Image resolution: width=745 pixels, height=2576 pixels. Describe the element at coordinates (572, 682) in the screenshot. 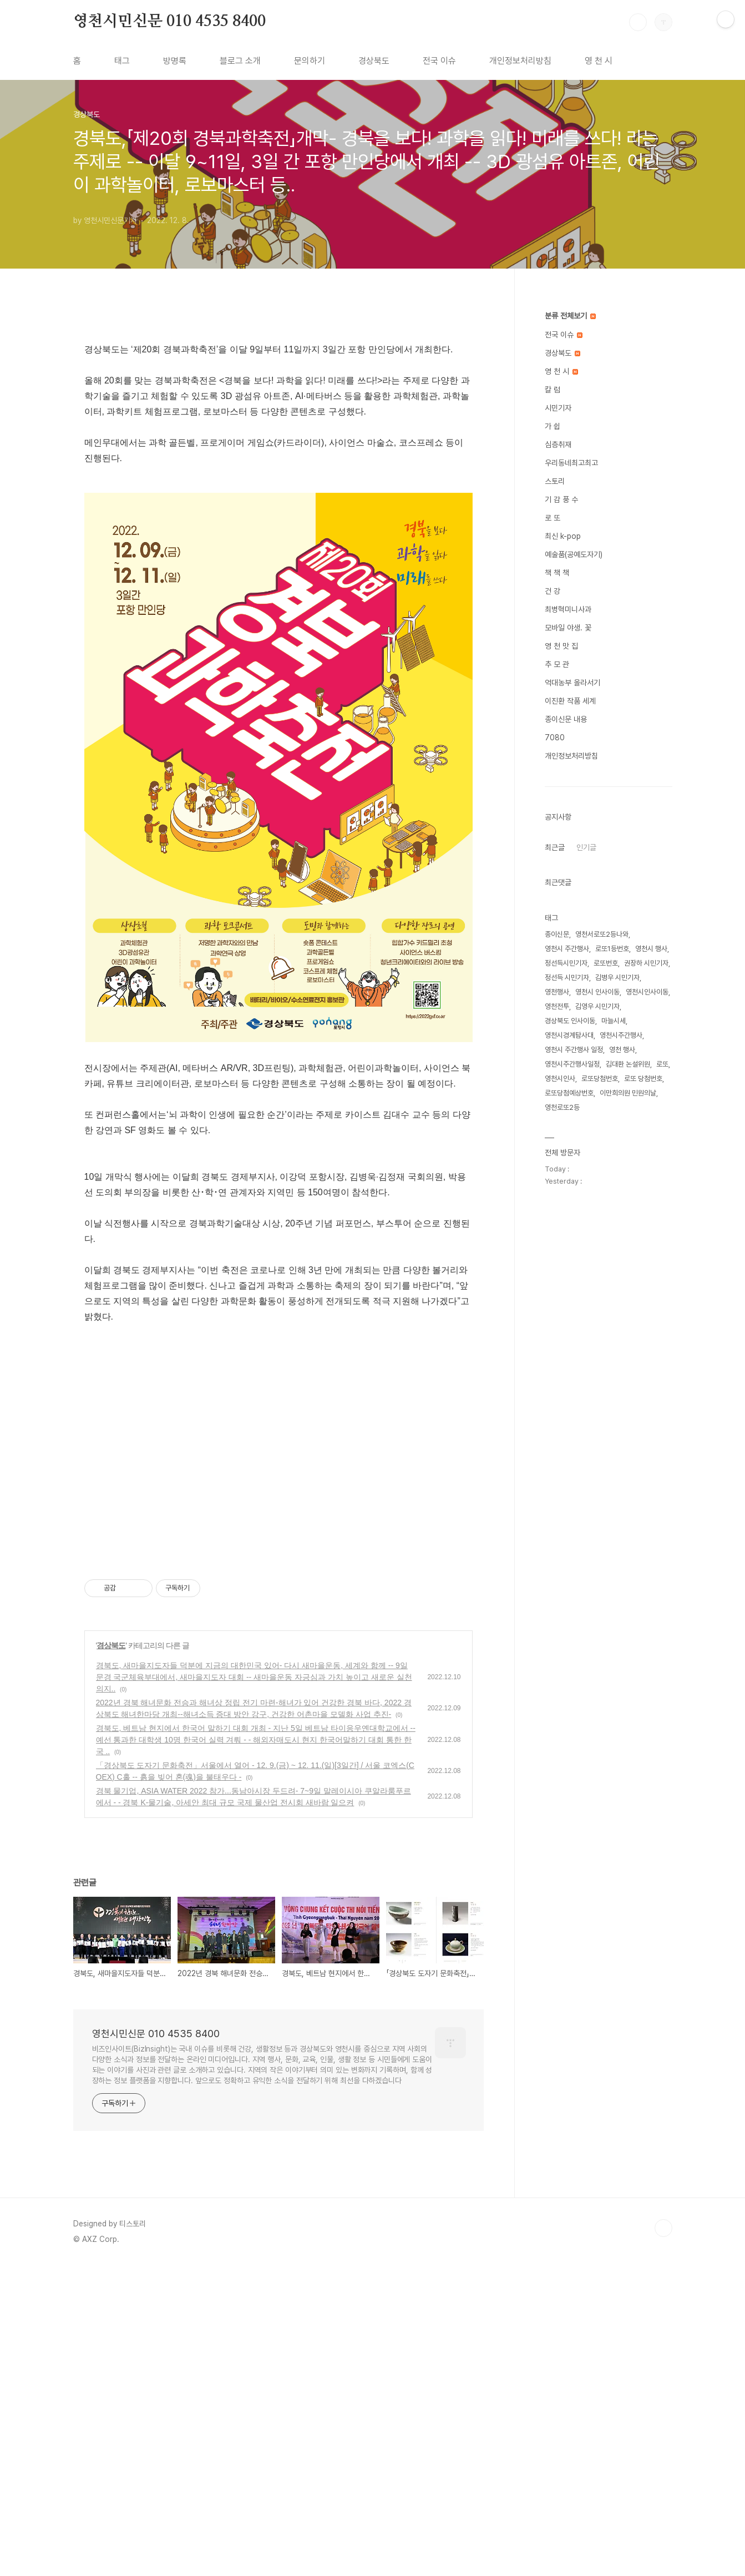

I see `억대농부 올라서기` at that location.